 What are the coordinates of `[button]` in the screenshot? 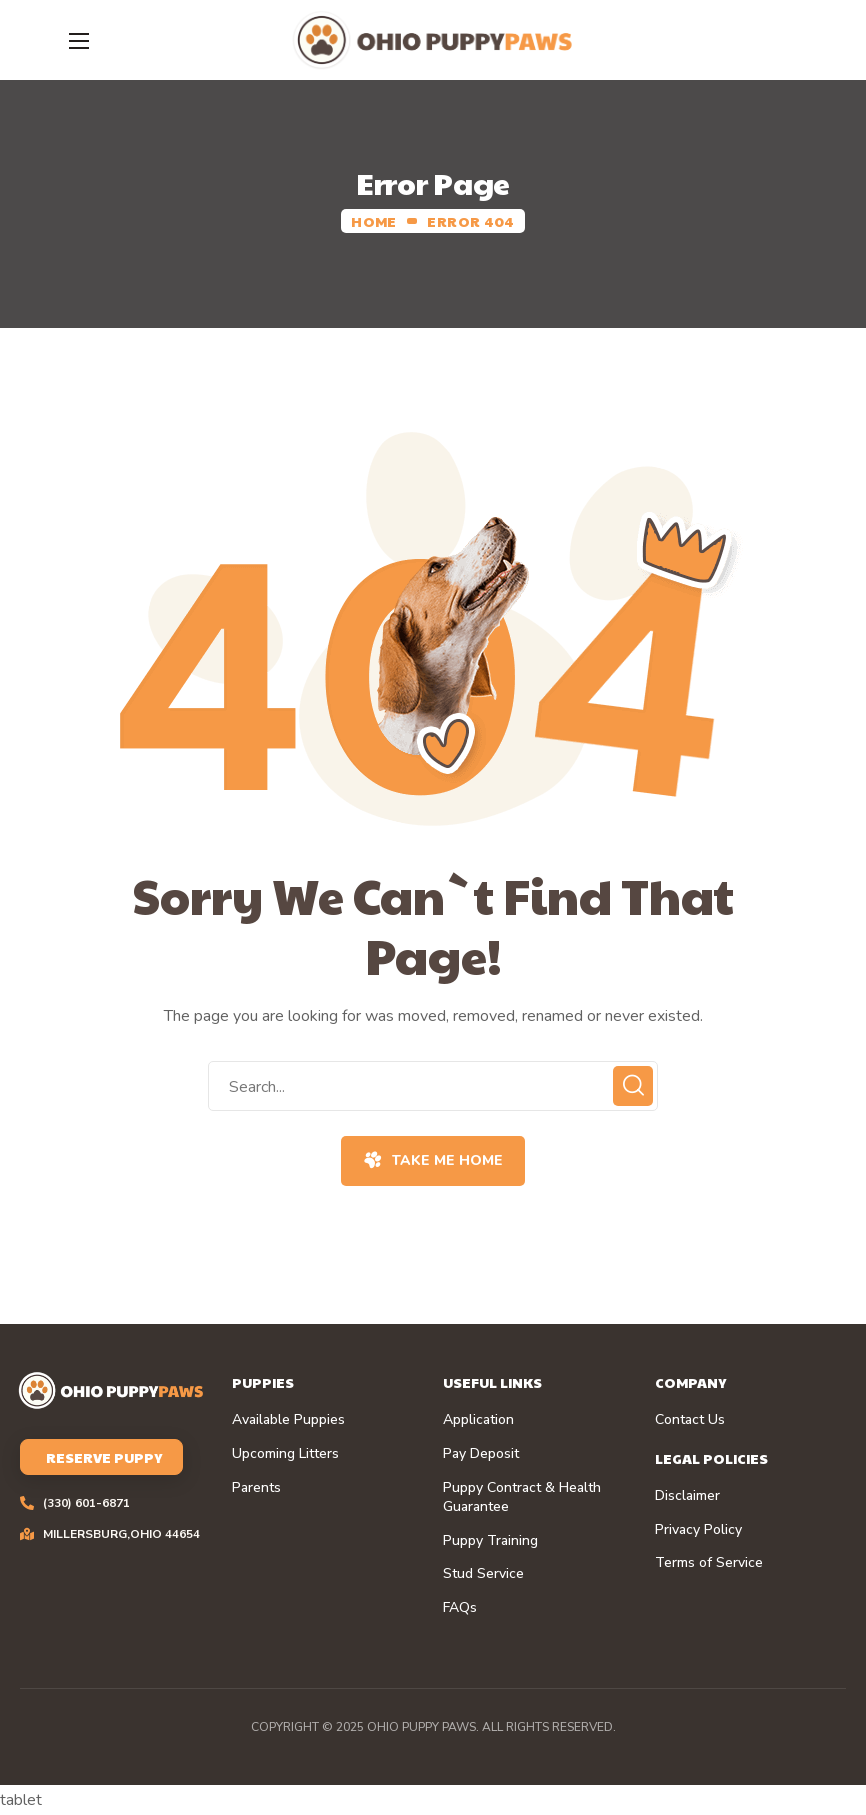 It's located at (432, 1161).